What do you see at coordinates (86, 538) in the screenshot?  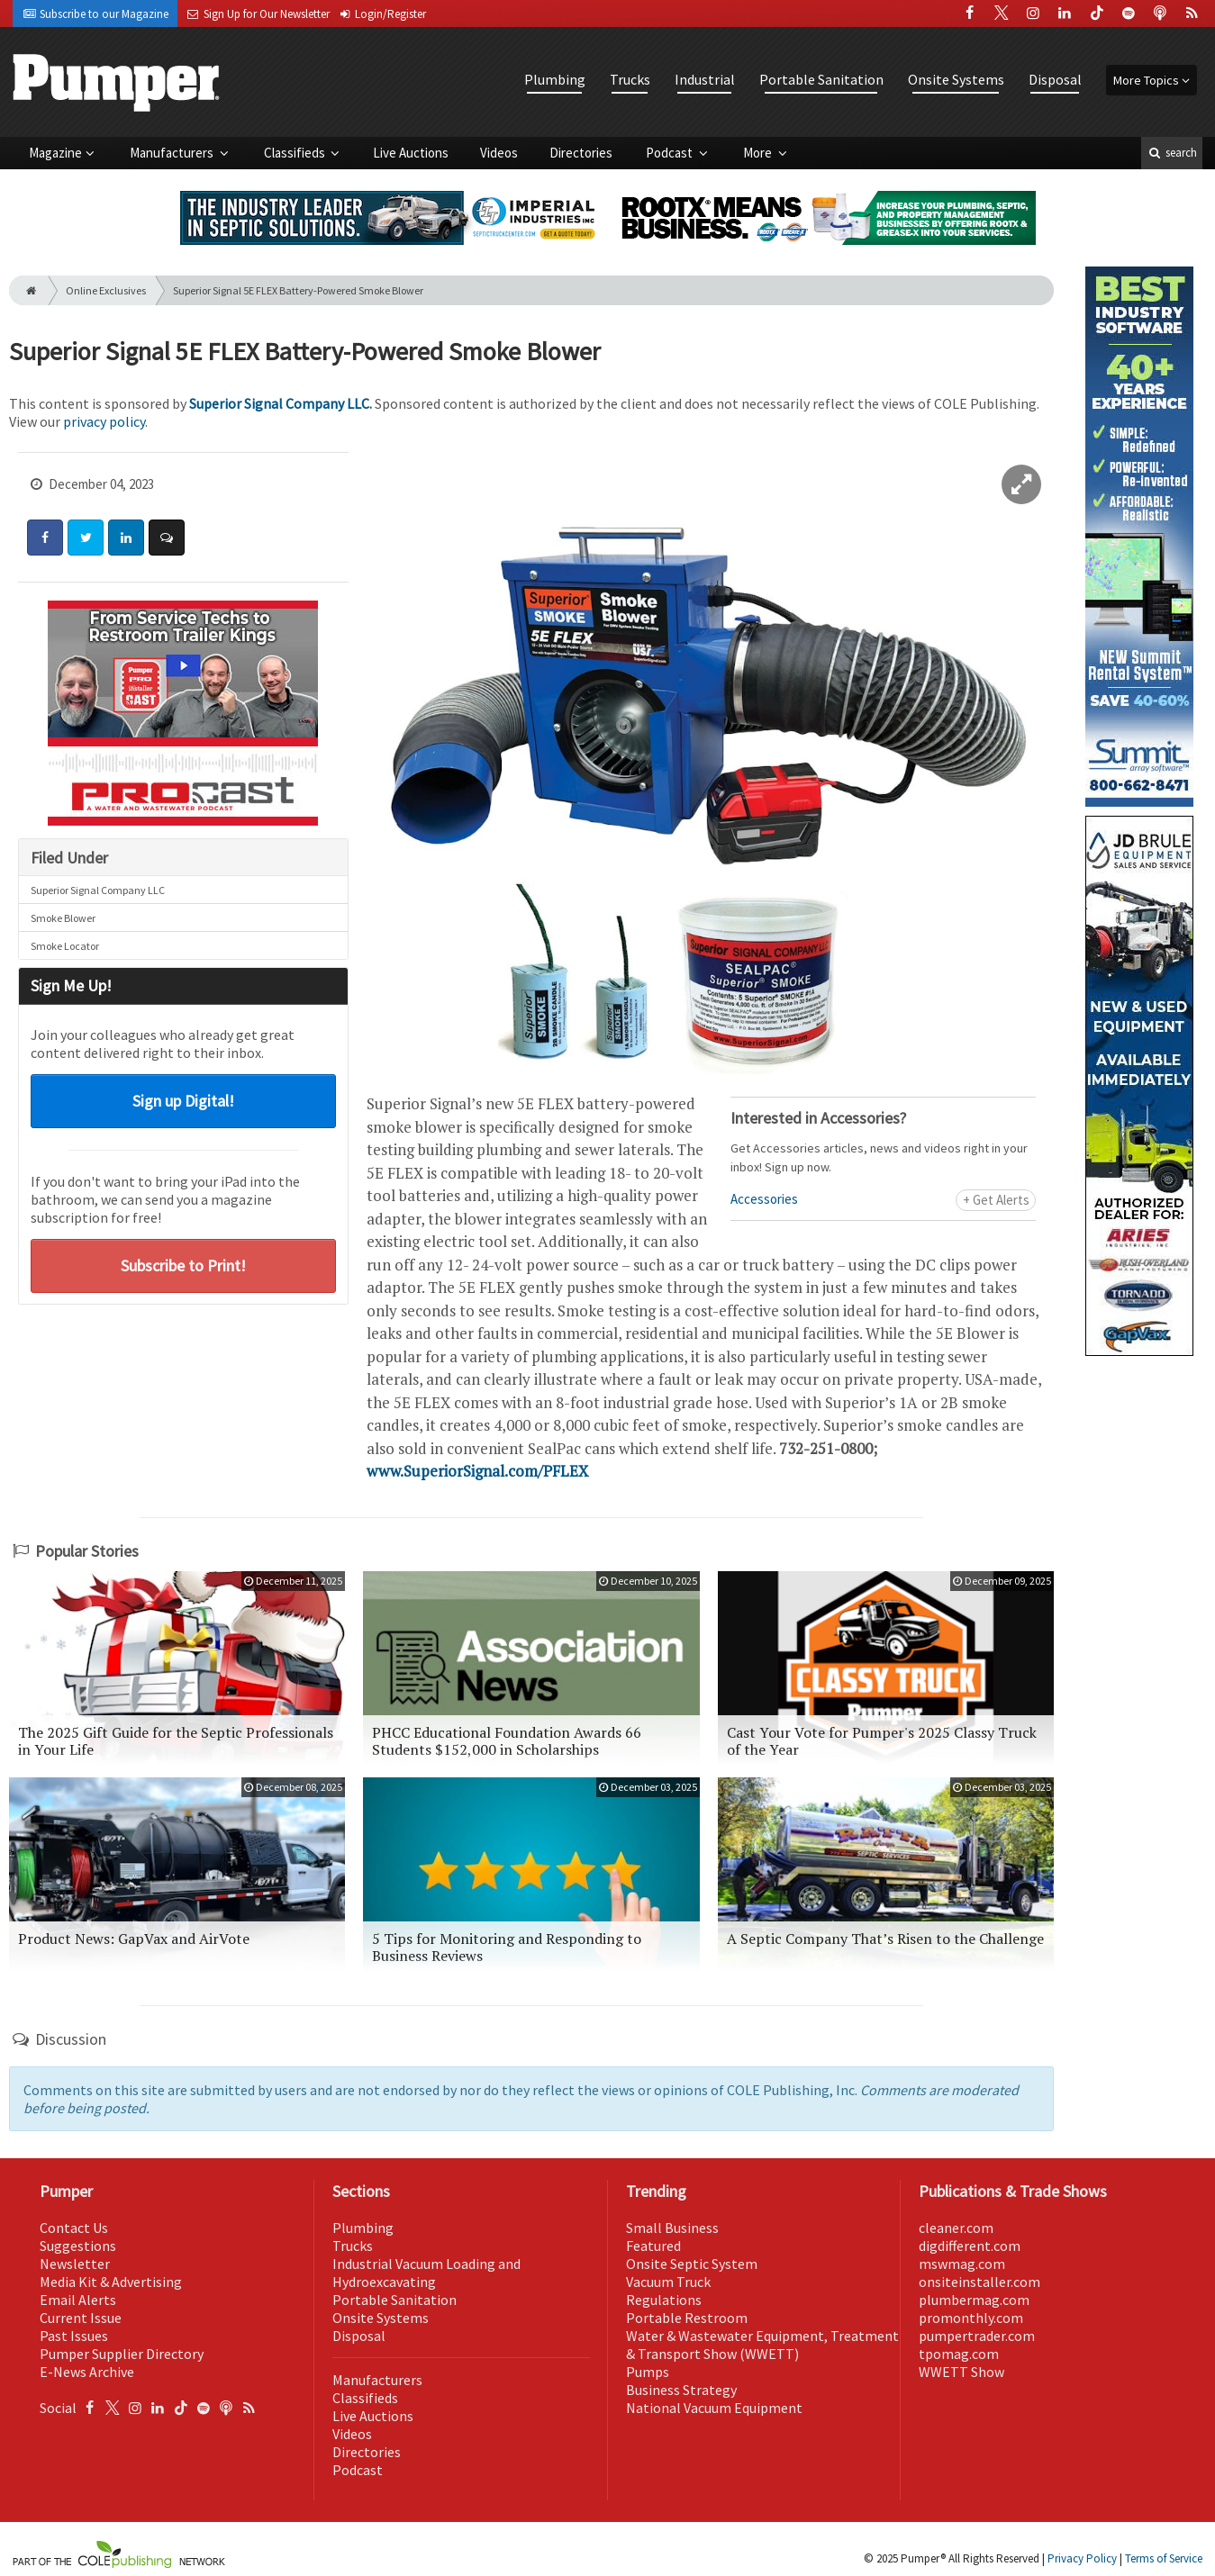 I see `[Share: Twitter]` at bounding box center [86, 538].